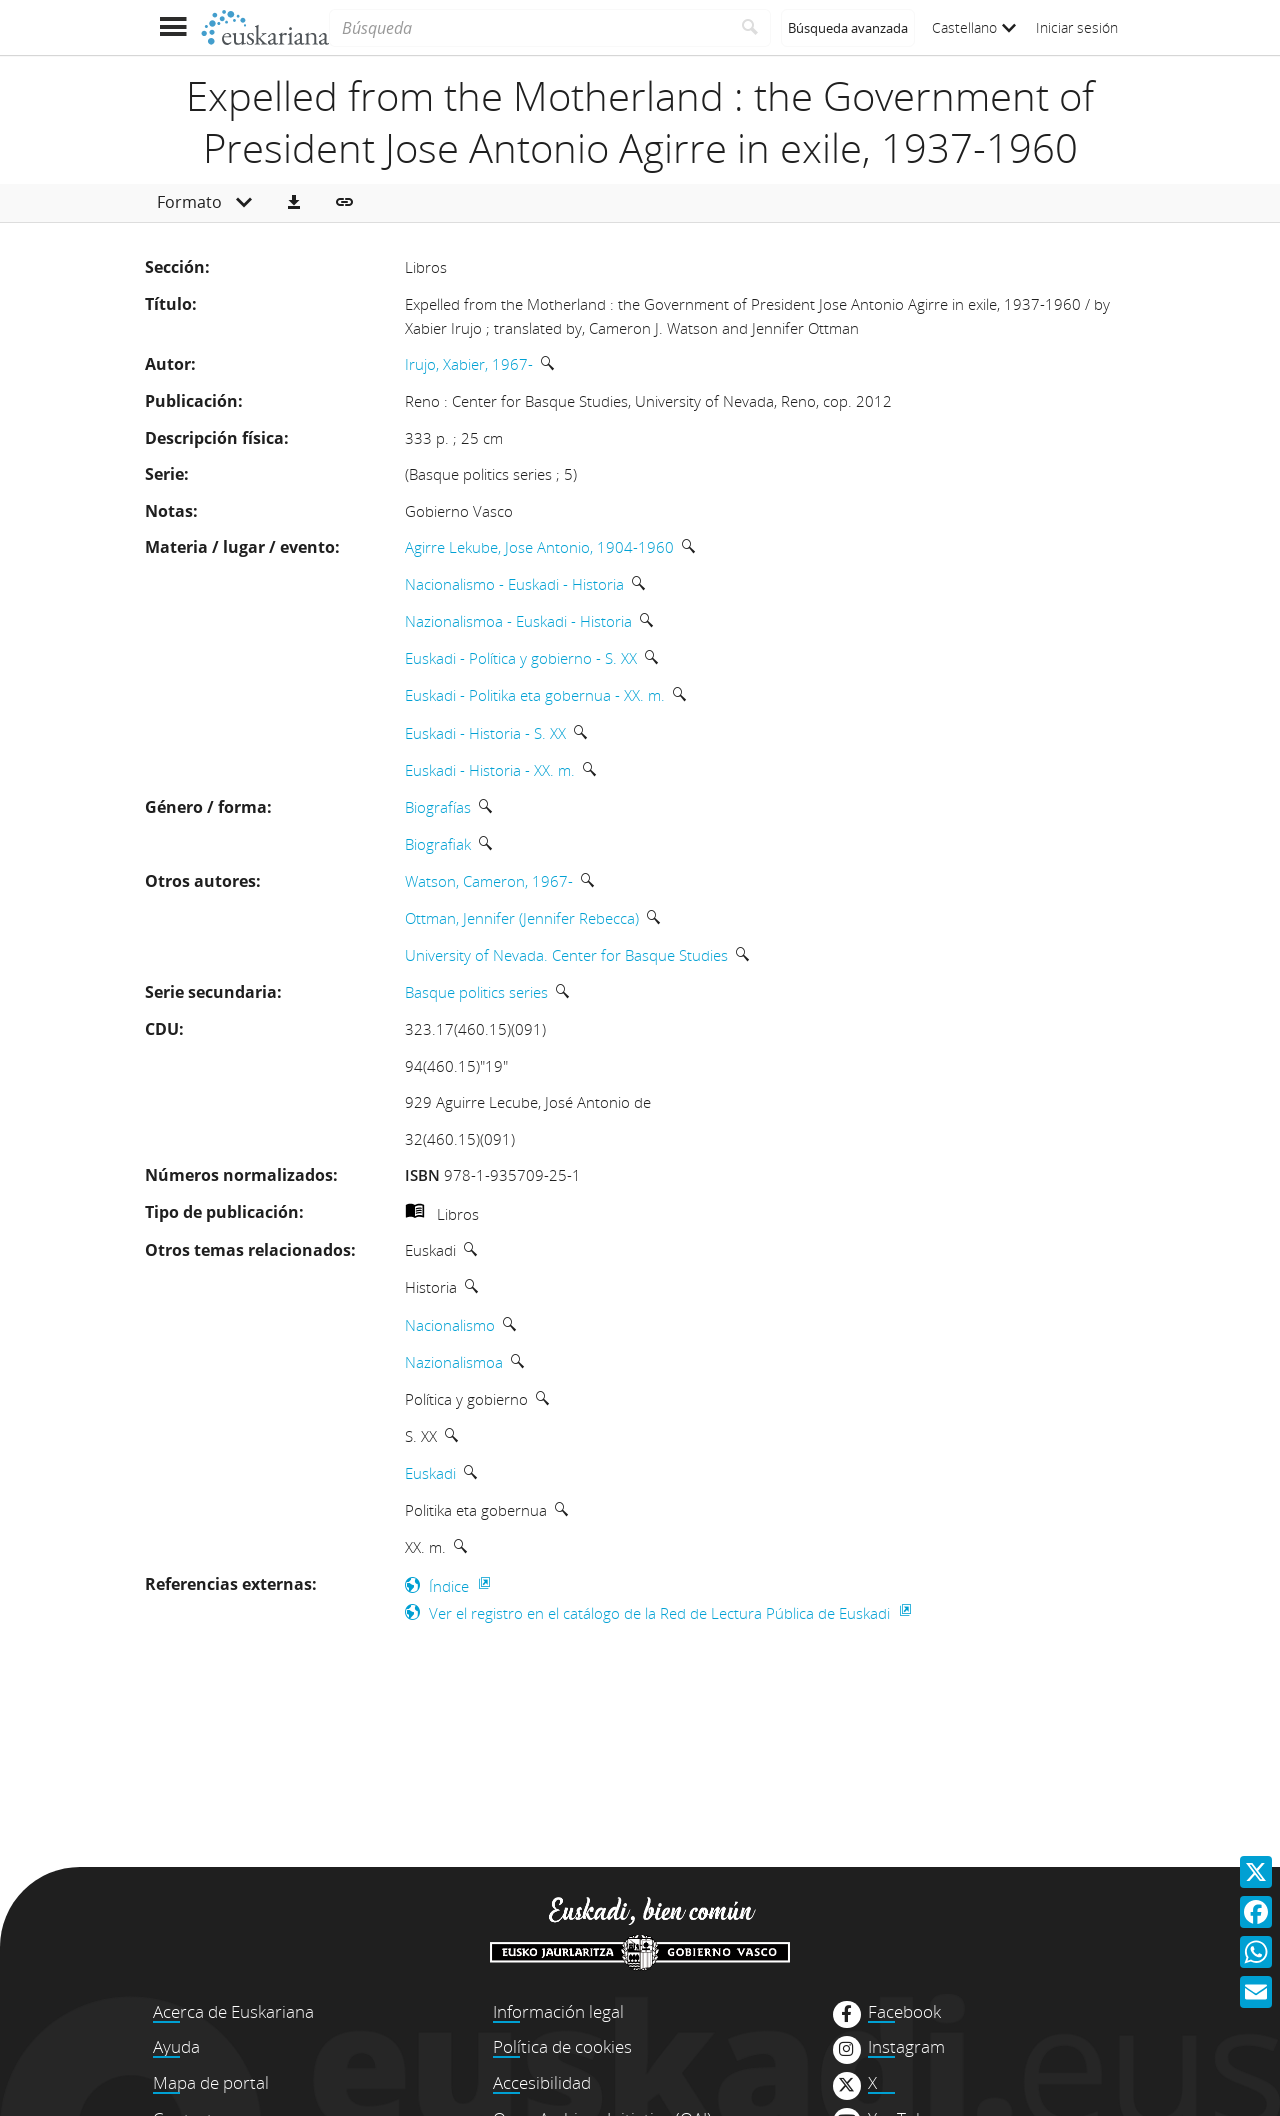  What do you see at coordinates (535, 695) in the screenshot?
I see `Euskadi - Politika eta gobernua - XX. m.` at bounding box center [535, 695].